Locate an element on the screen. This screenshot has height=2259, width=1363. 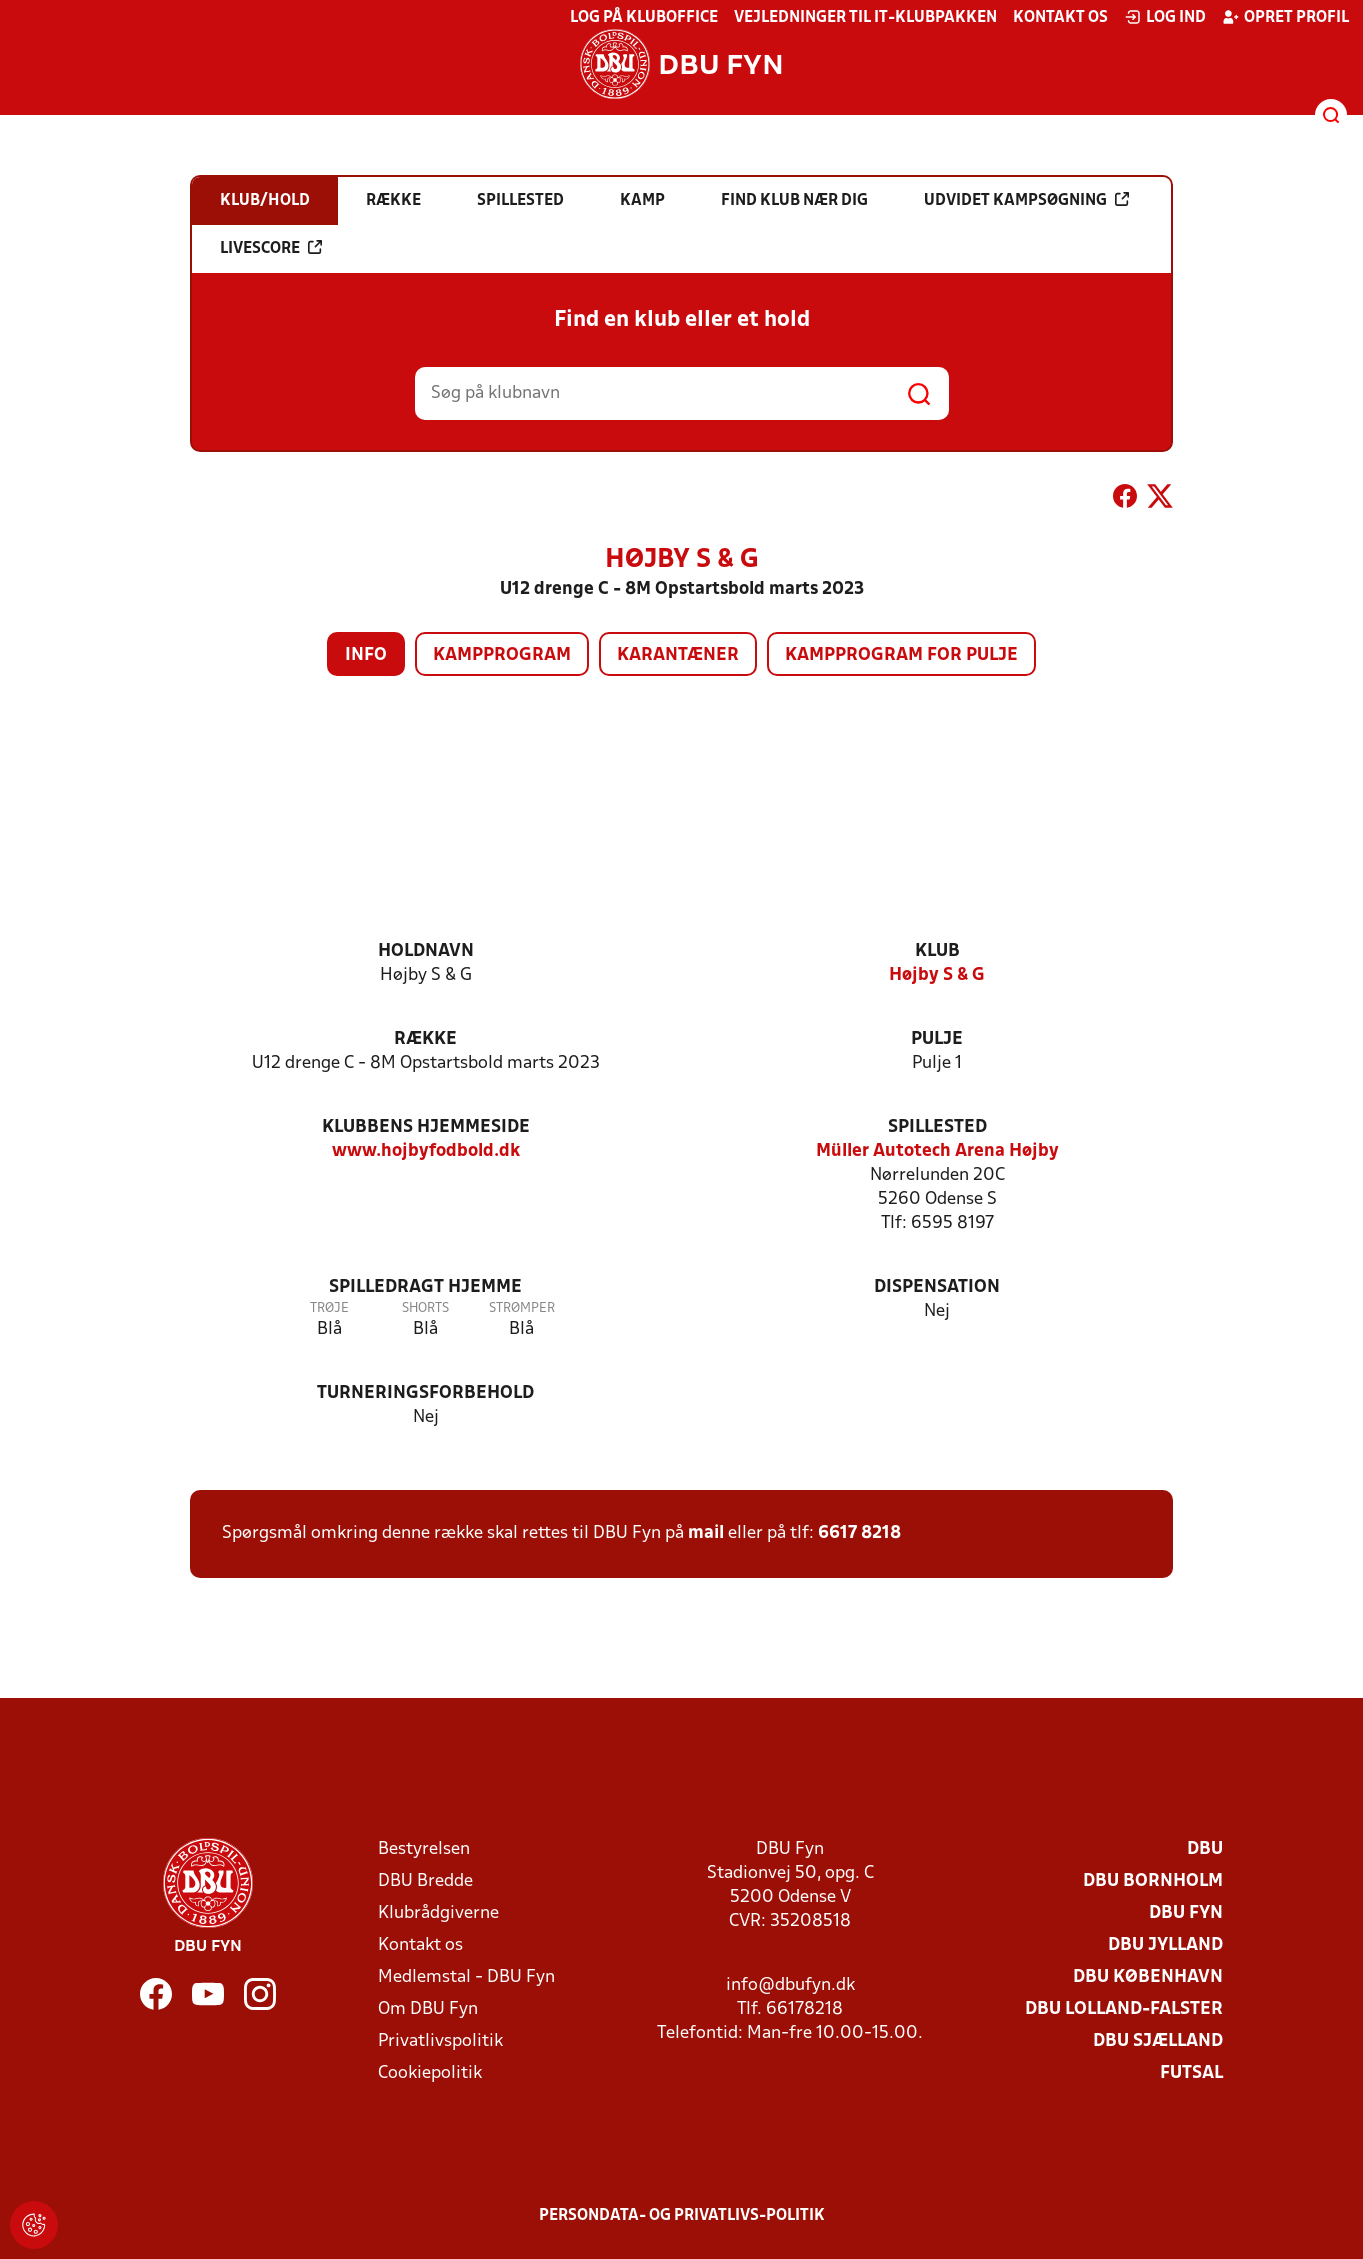
Turneringsforbehold is located at coordinates (425, 1393).